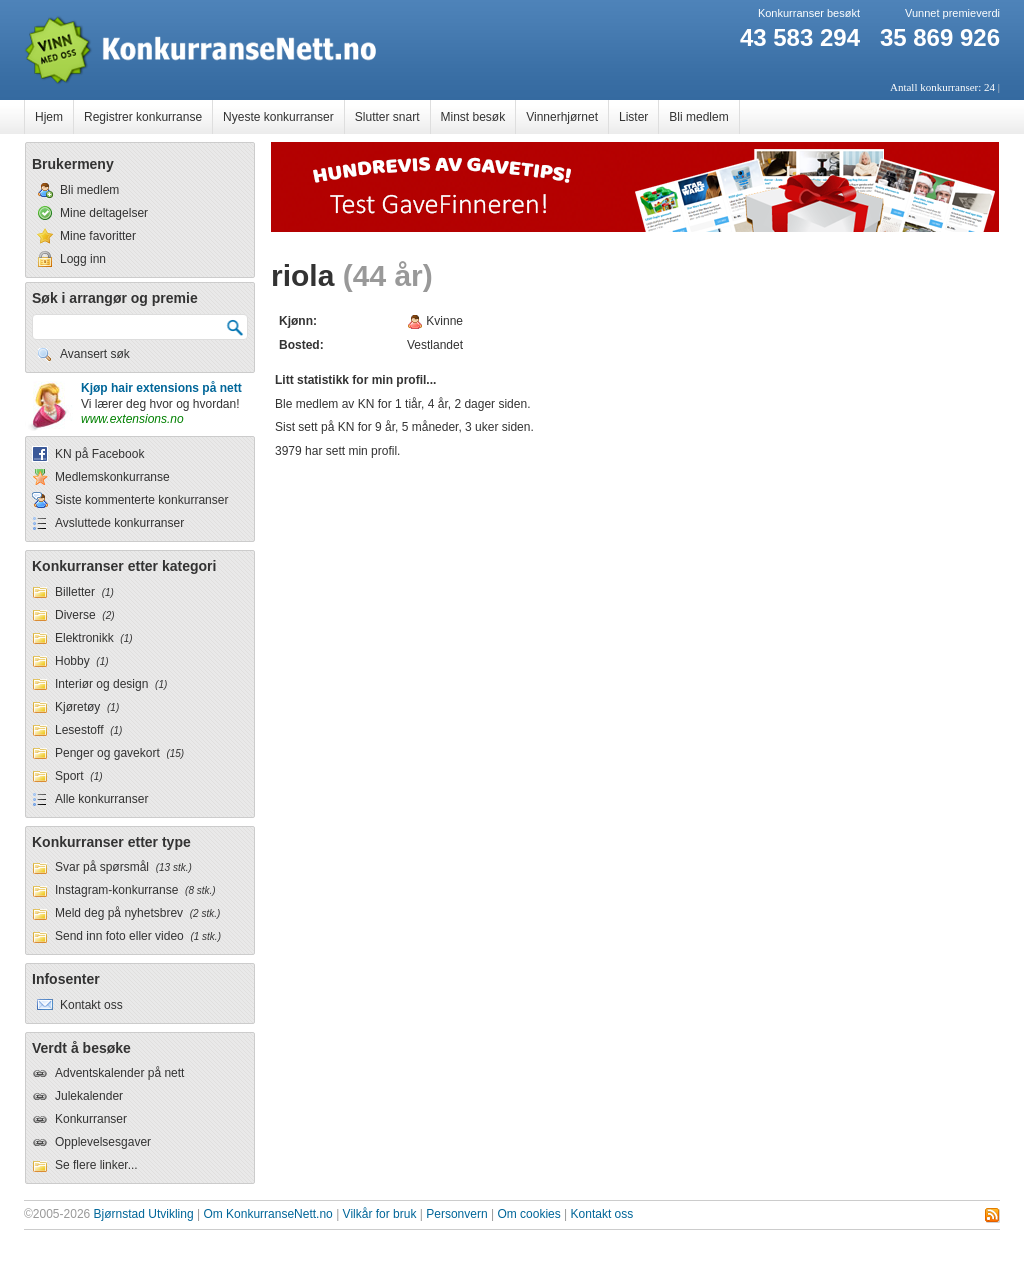  Describe the element at coordinates (144, 1214) in the screenshot. I see `Bjørnstad Utvikling` at that location.